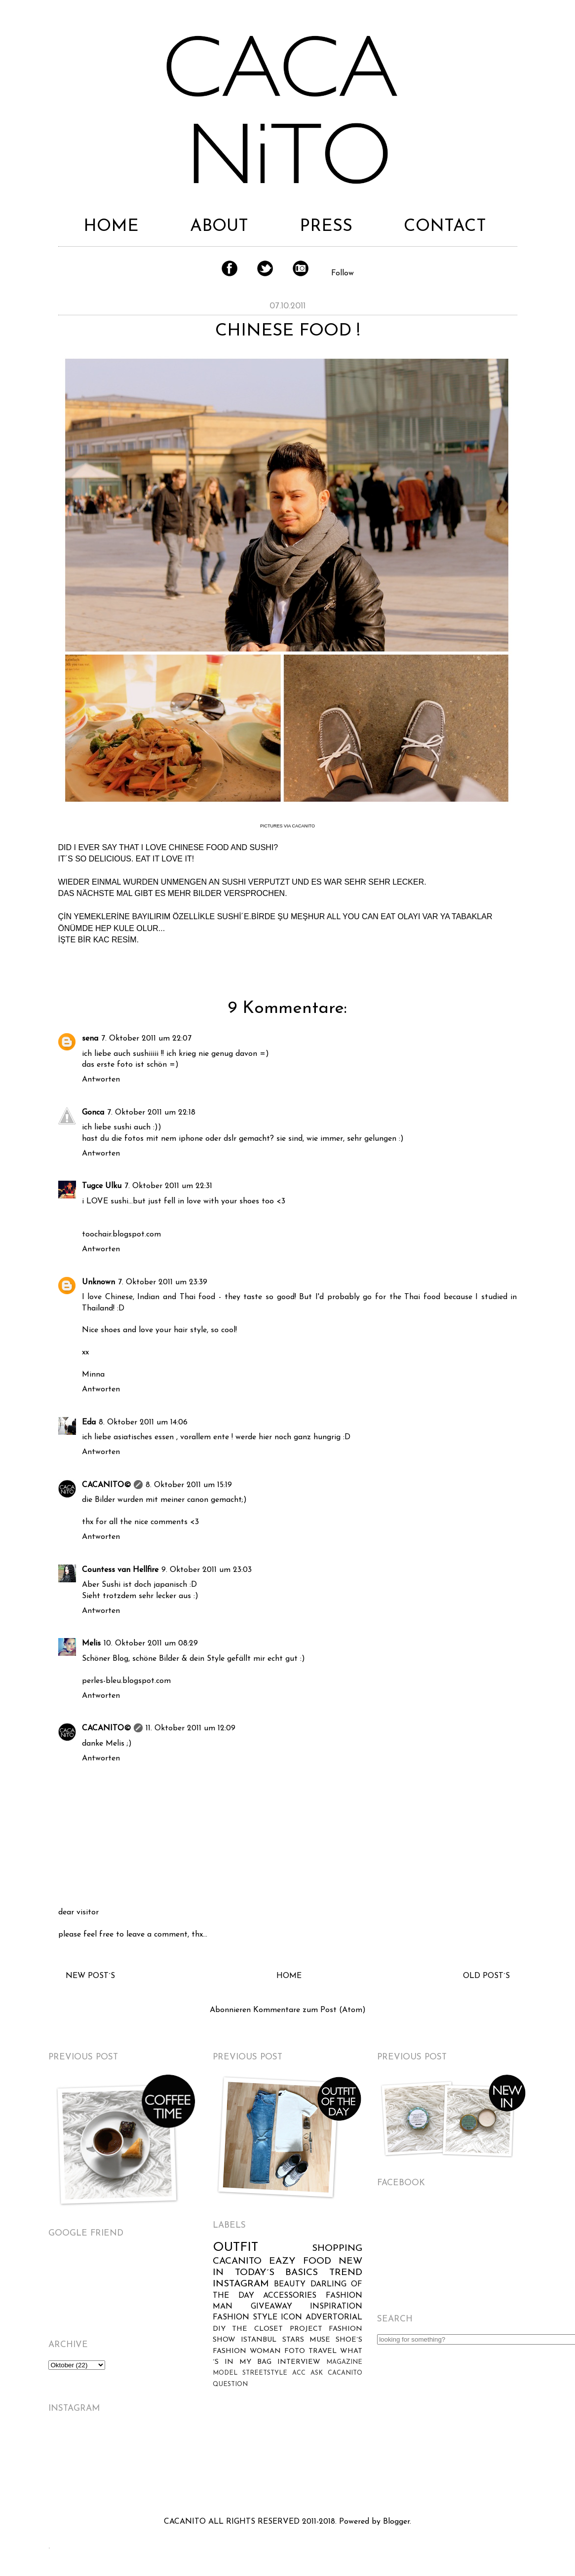  What do you see at coordinates (271, 2307) in the screenshot?
I see `GIVEAWAY` at bounding box center [271, 2307].